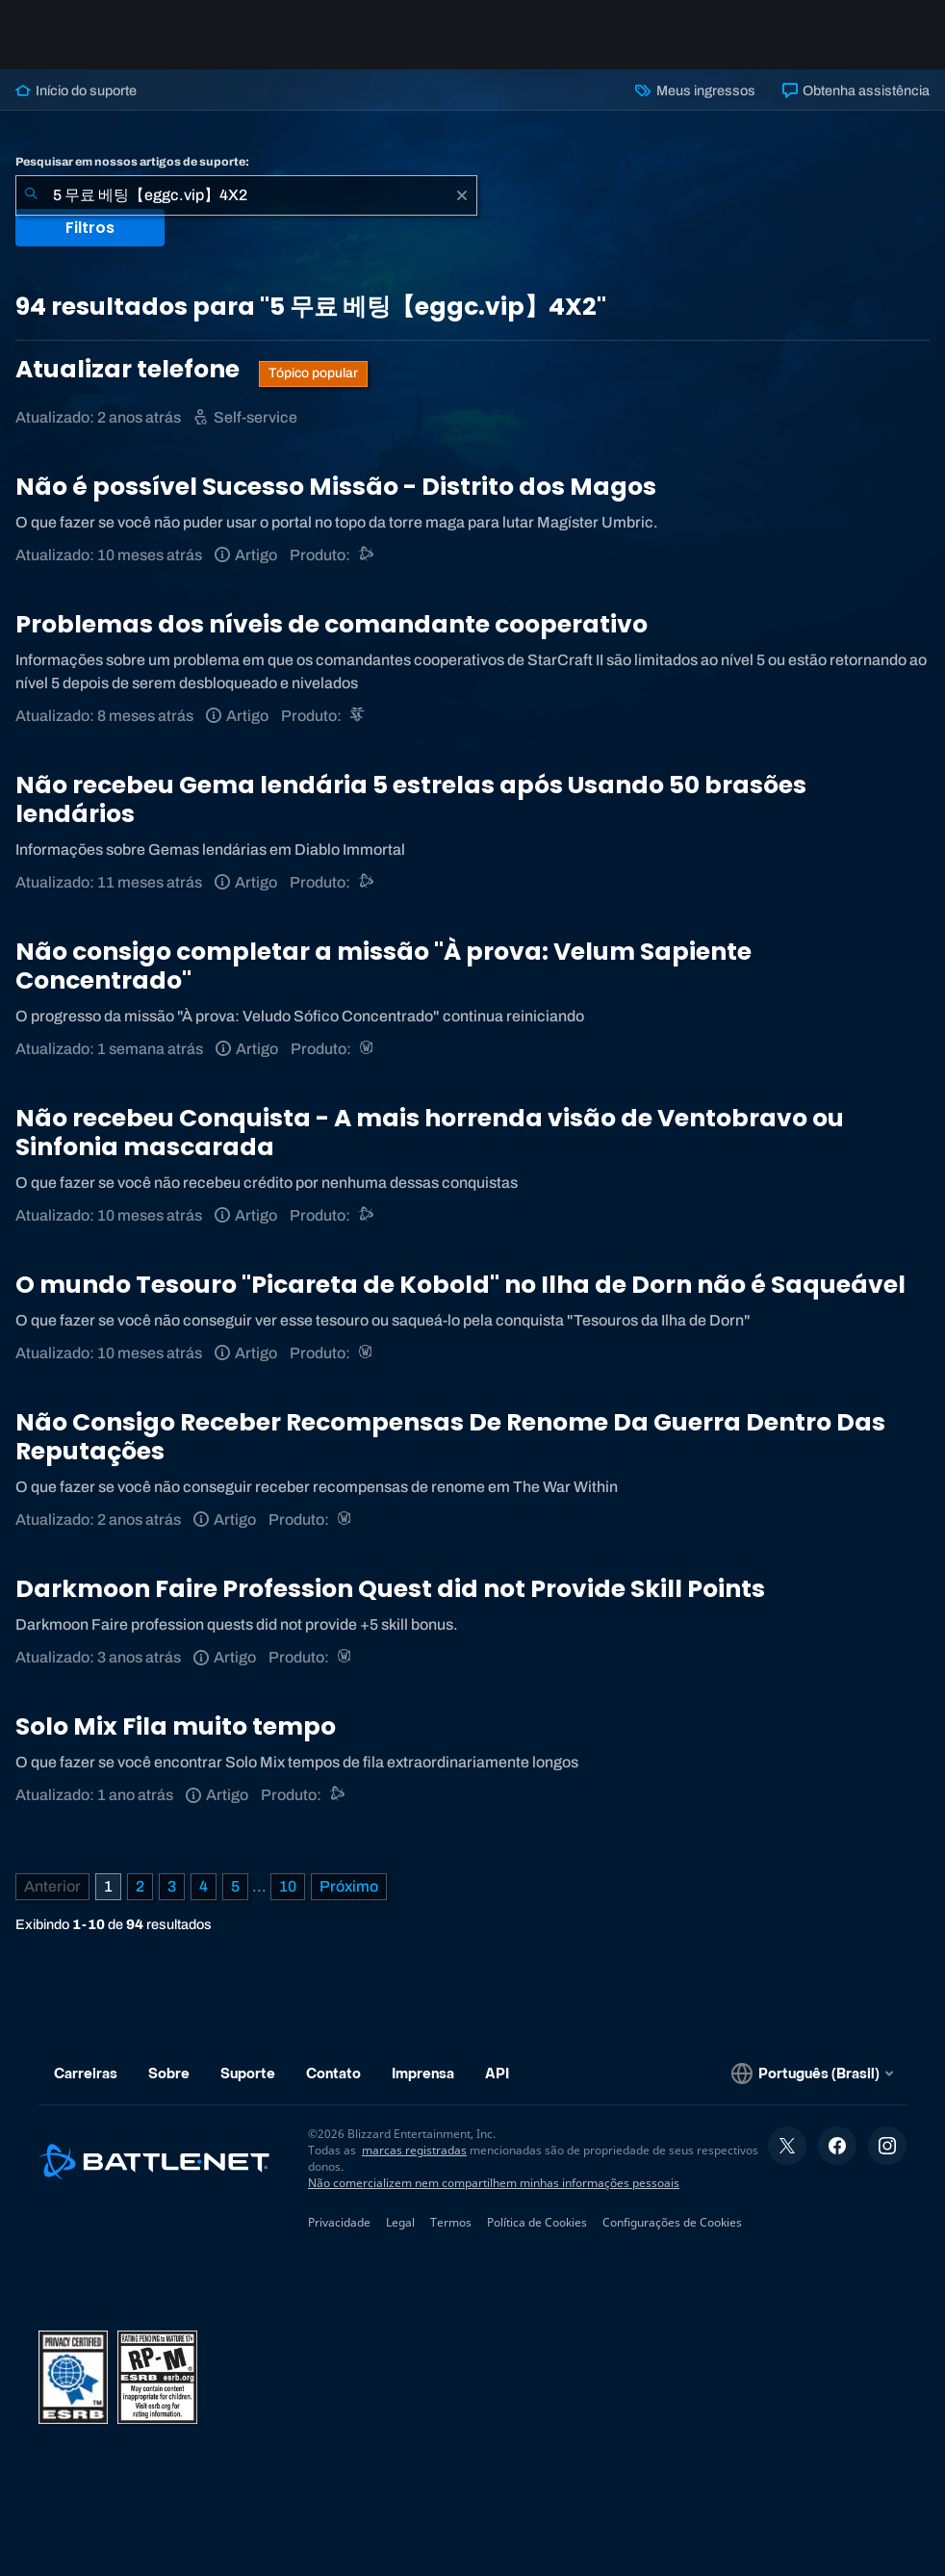  I want to click on 5 [Página 5], so click(235, 1886).